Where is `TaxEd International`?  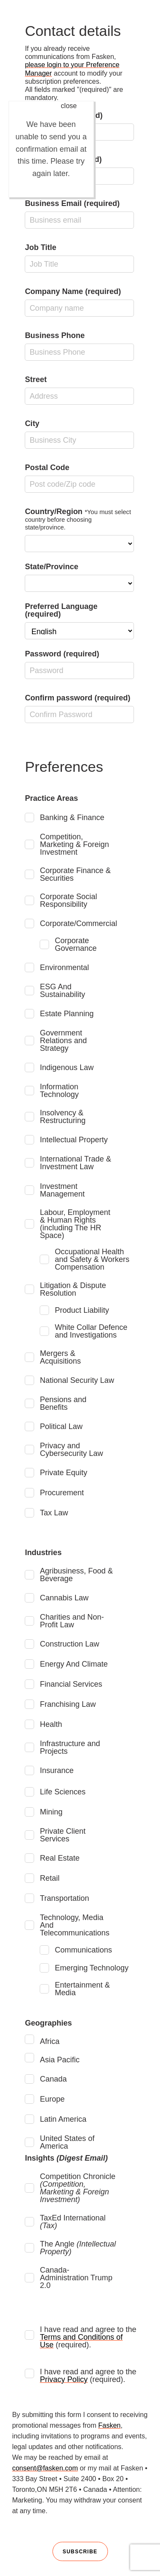 TaxEd International is located at coordinates (72, 2222).